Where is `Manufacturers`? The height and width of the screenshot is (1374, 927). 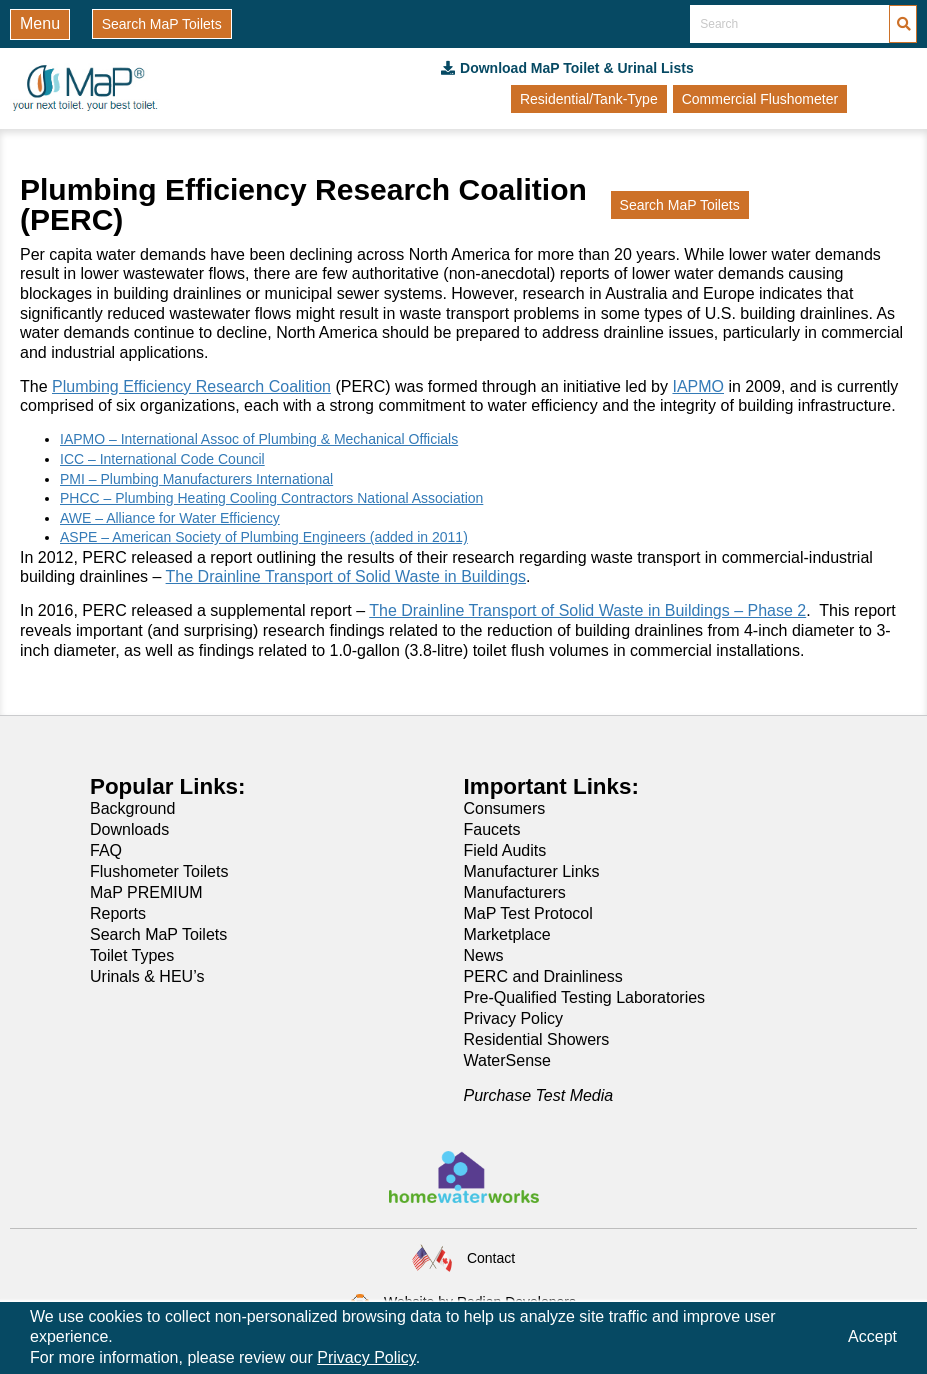 Manufacturers is located at coordinates (515, 892).